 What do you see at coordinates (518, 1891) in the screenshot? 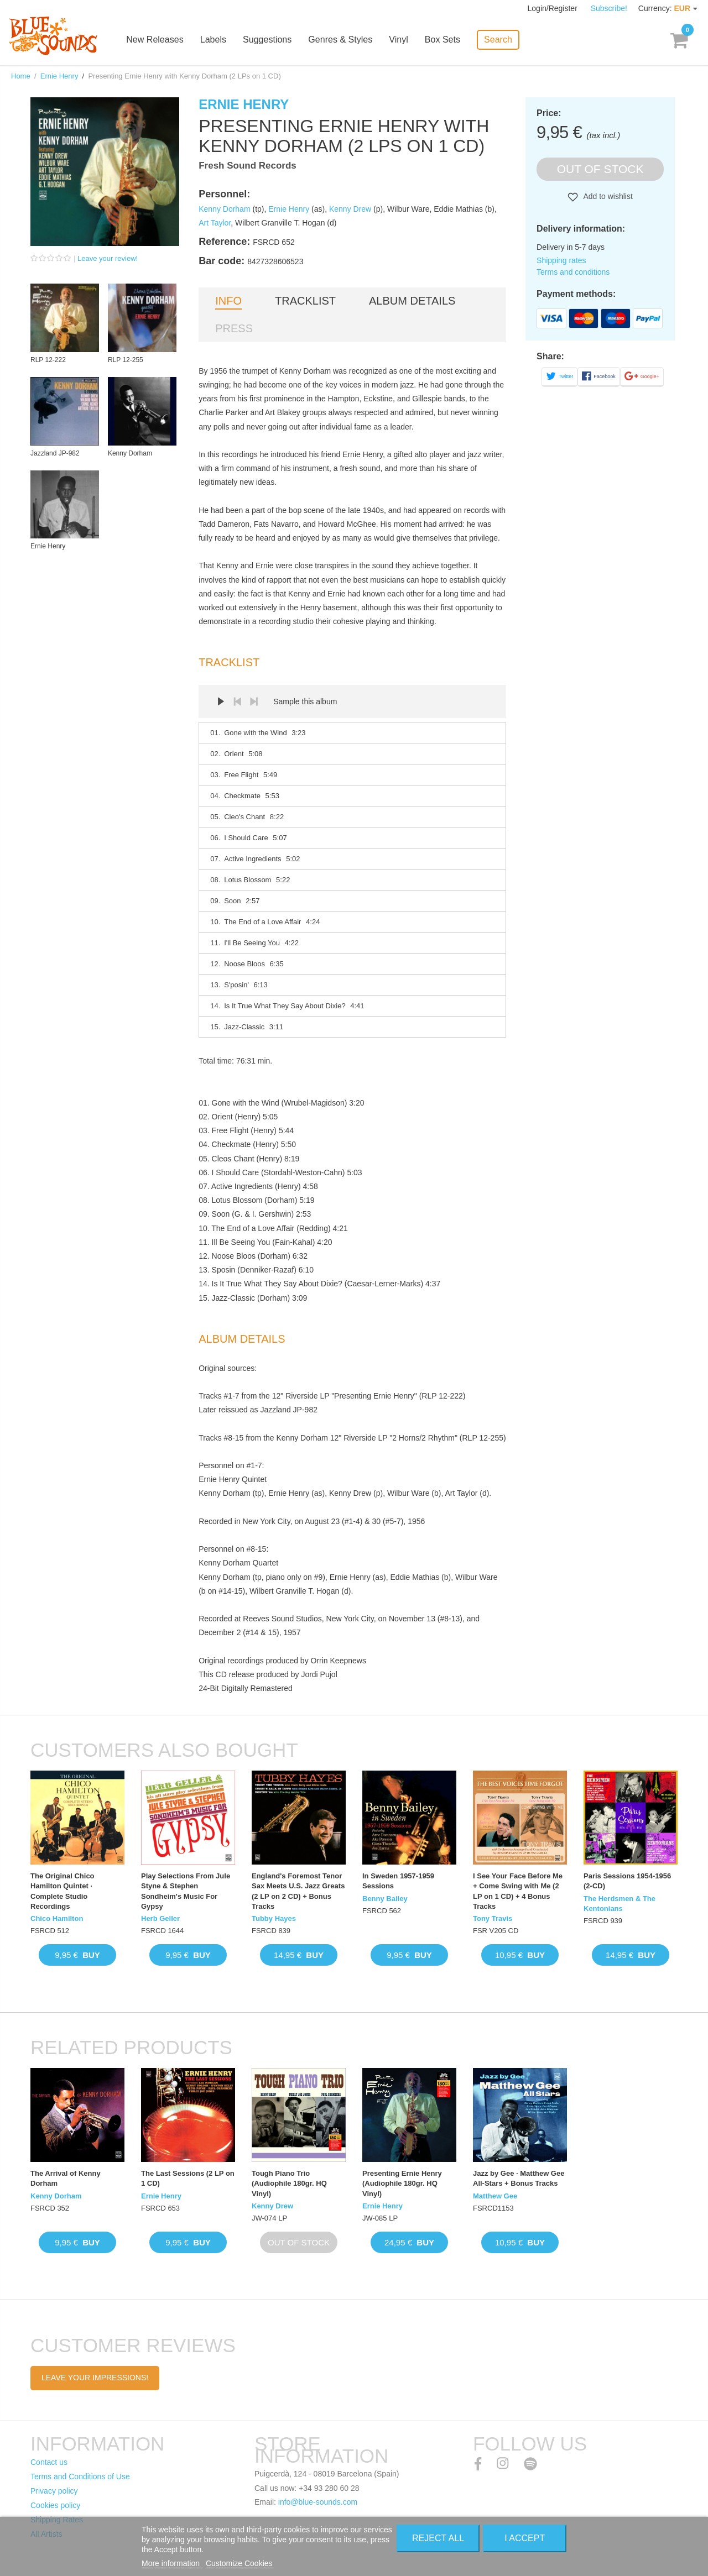
I see `I See Your Face Before Me + Come Swing with Me (2 LP on 1 CD) + 4 Bonus Tracks` at bounding box center [518, 1891].